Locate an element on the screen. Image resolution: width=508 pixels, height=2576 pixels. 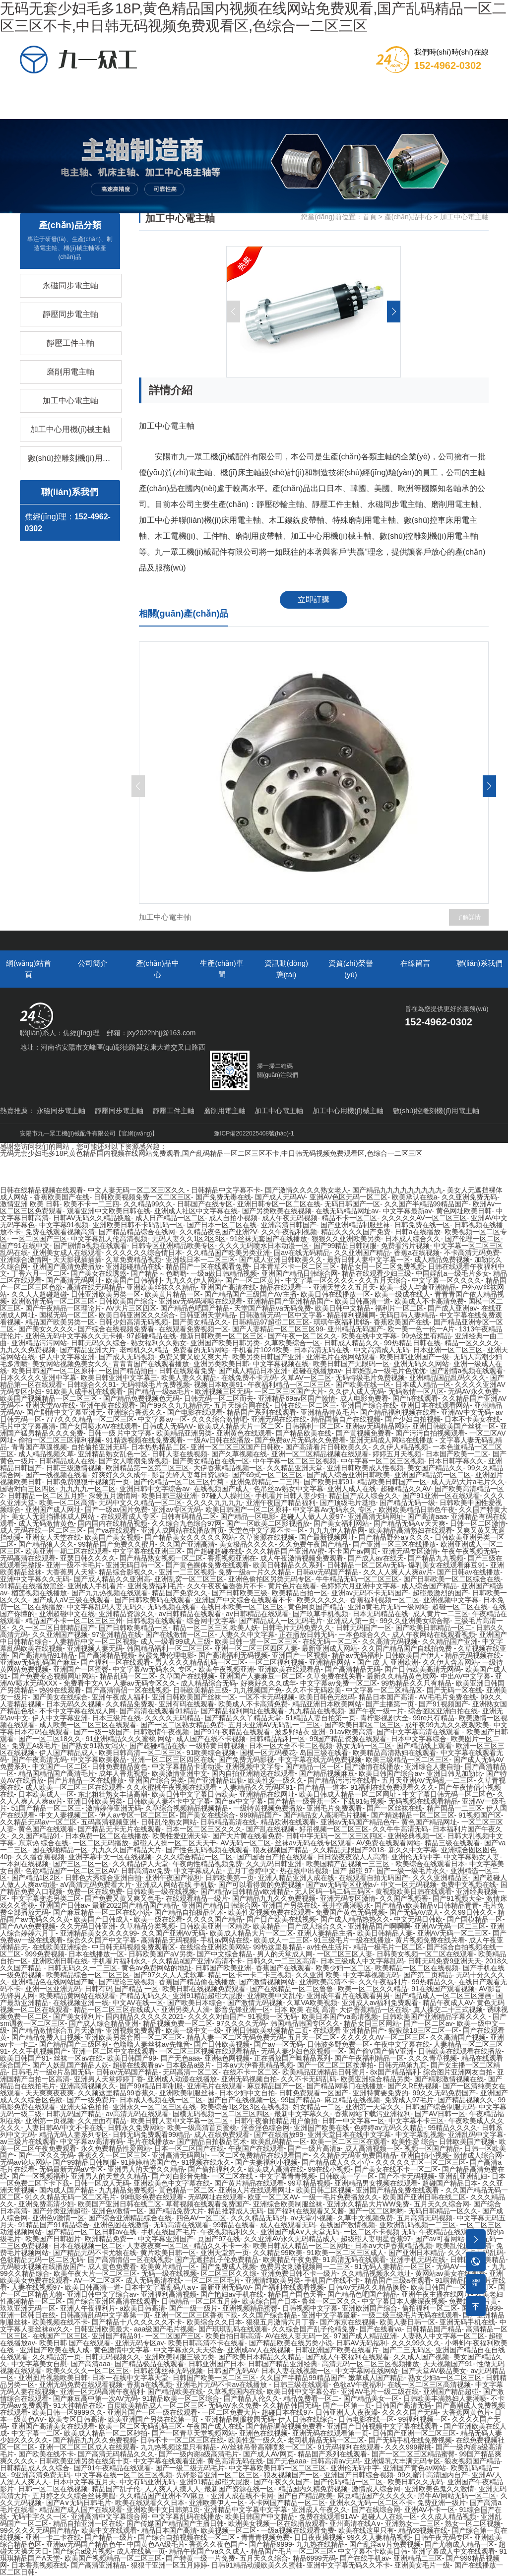
精品国内久精免费视频 is located at coordinates (313, 2489).